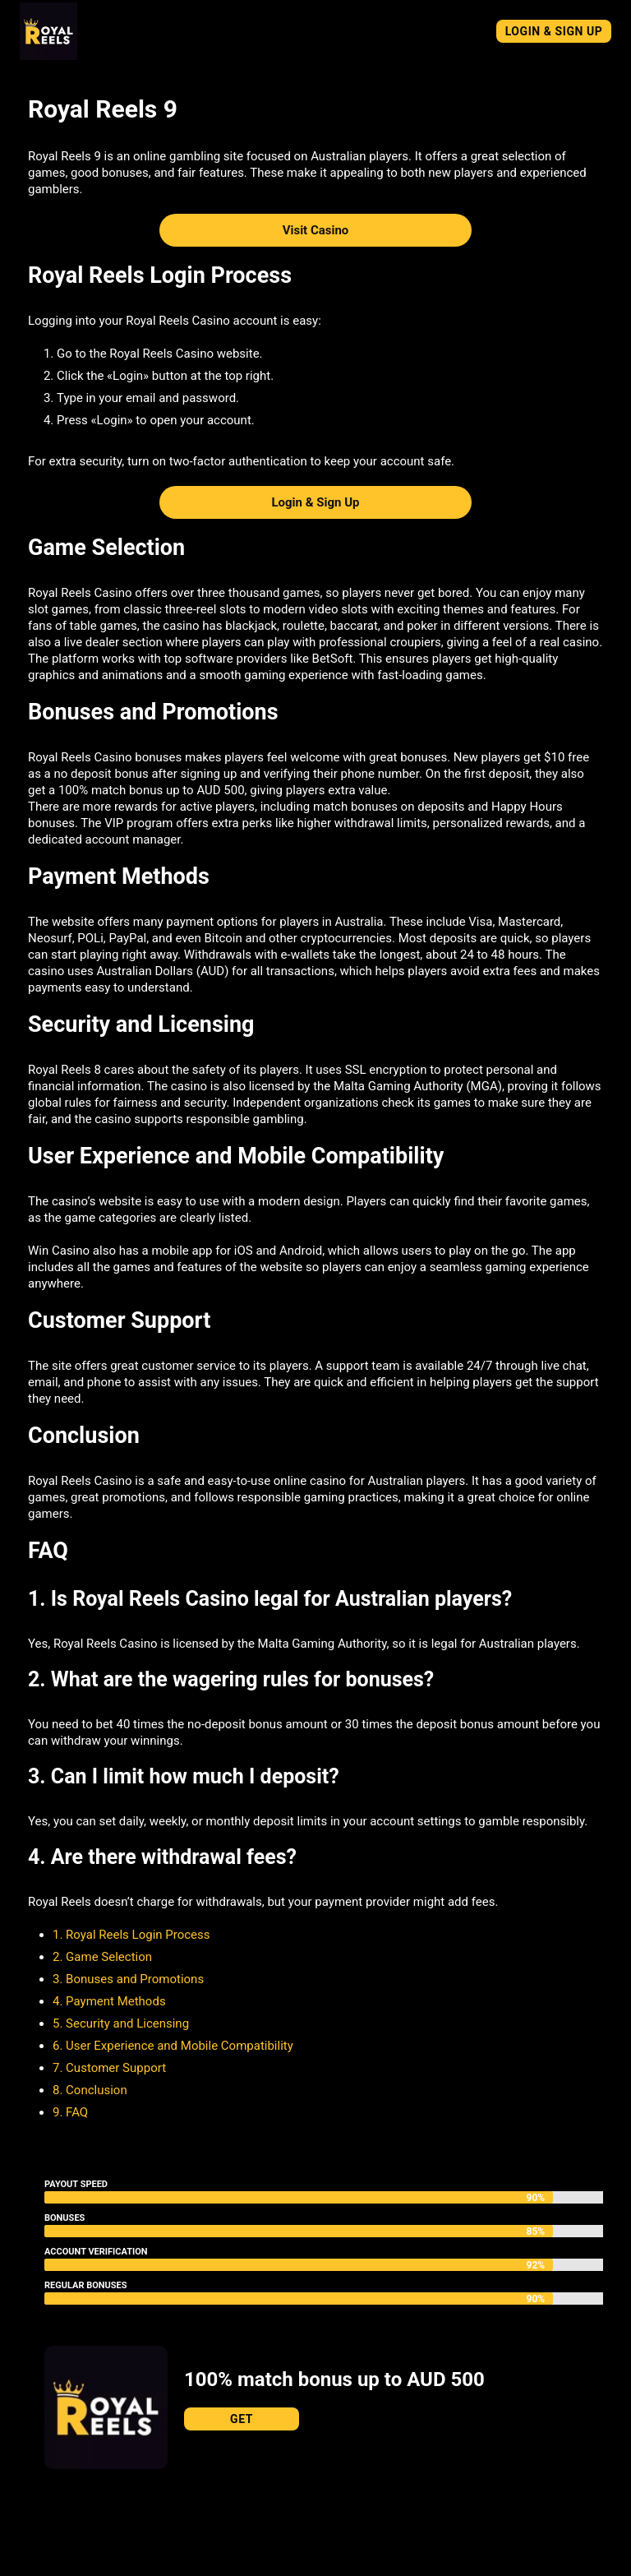  I want to click on 4. Payment Methods, so click(109, 2001).